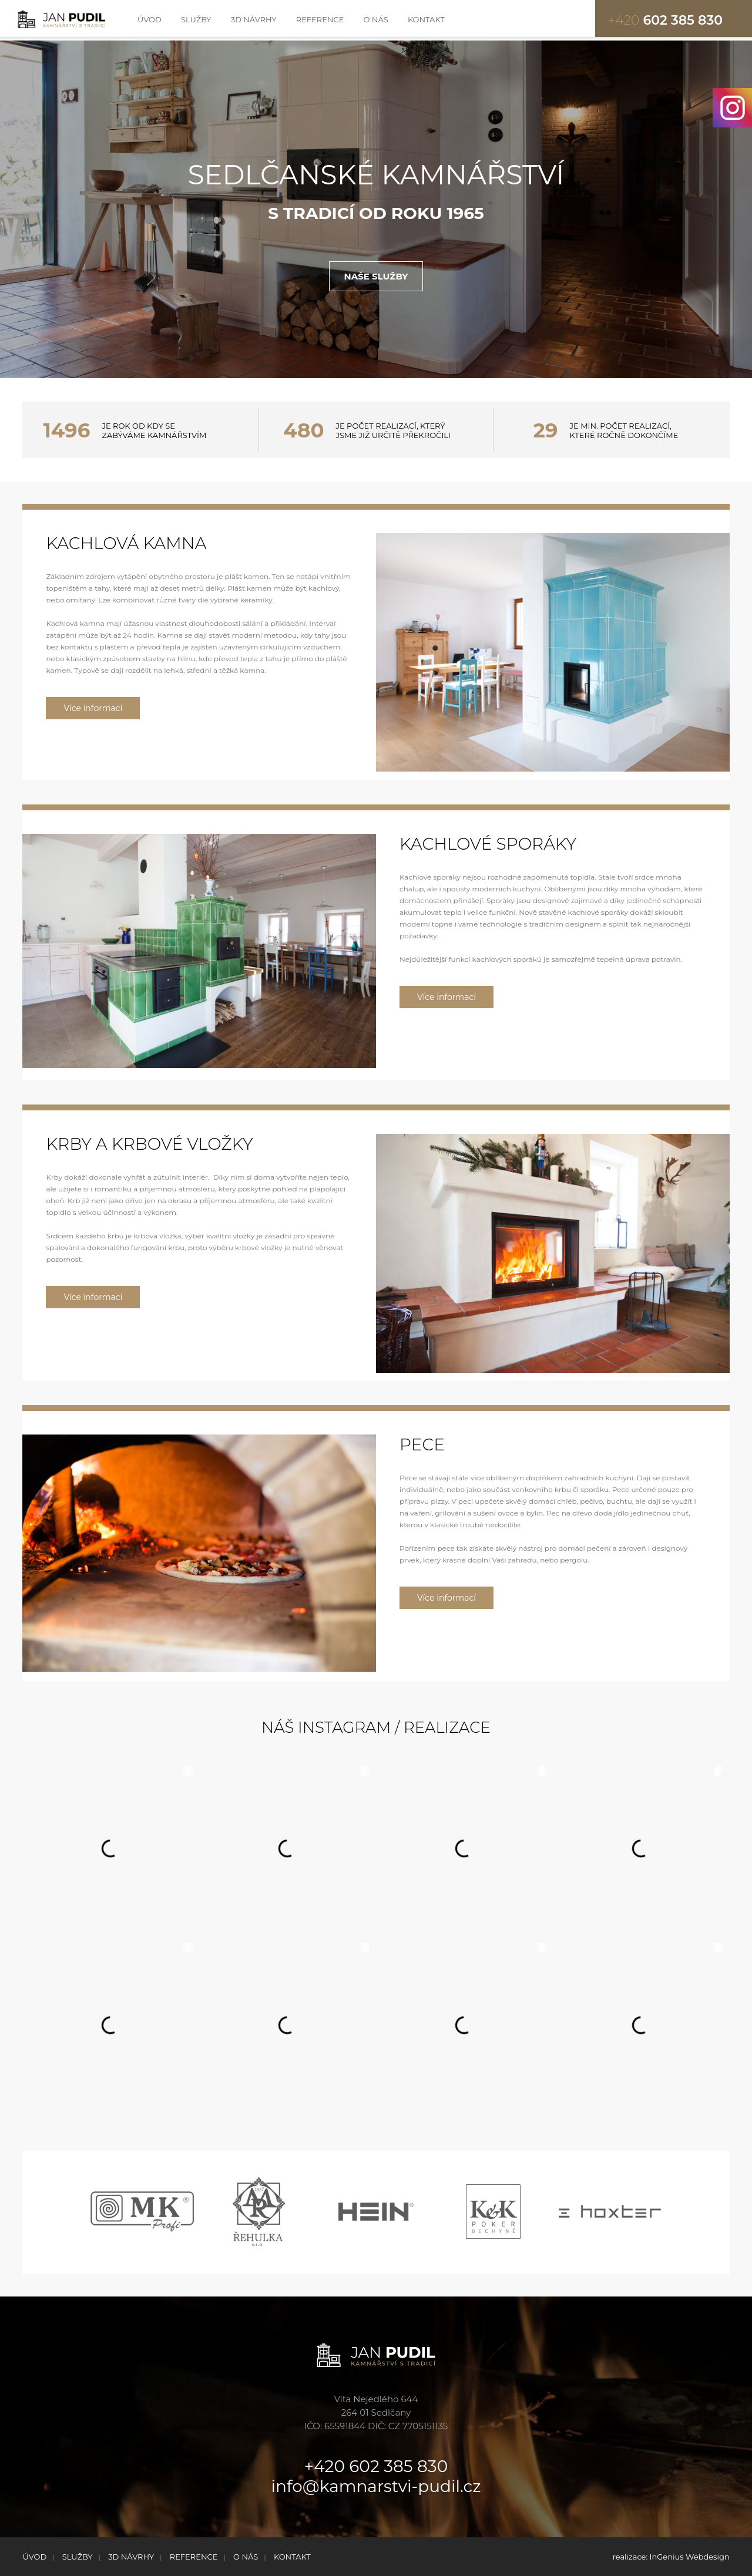 This screenshot has width=752, height=2576. Describe the element at coordinates (254, 19) in the screenshot. I see `3D NÁVRHY` at that location.